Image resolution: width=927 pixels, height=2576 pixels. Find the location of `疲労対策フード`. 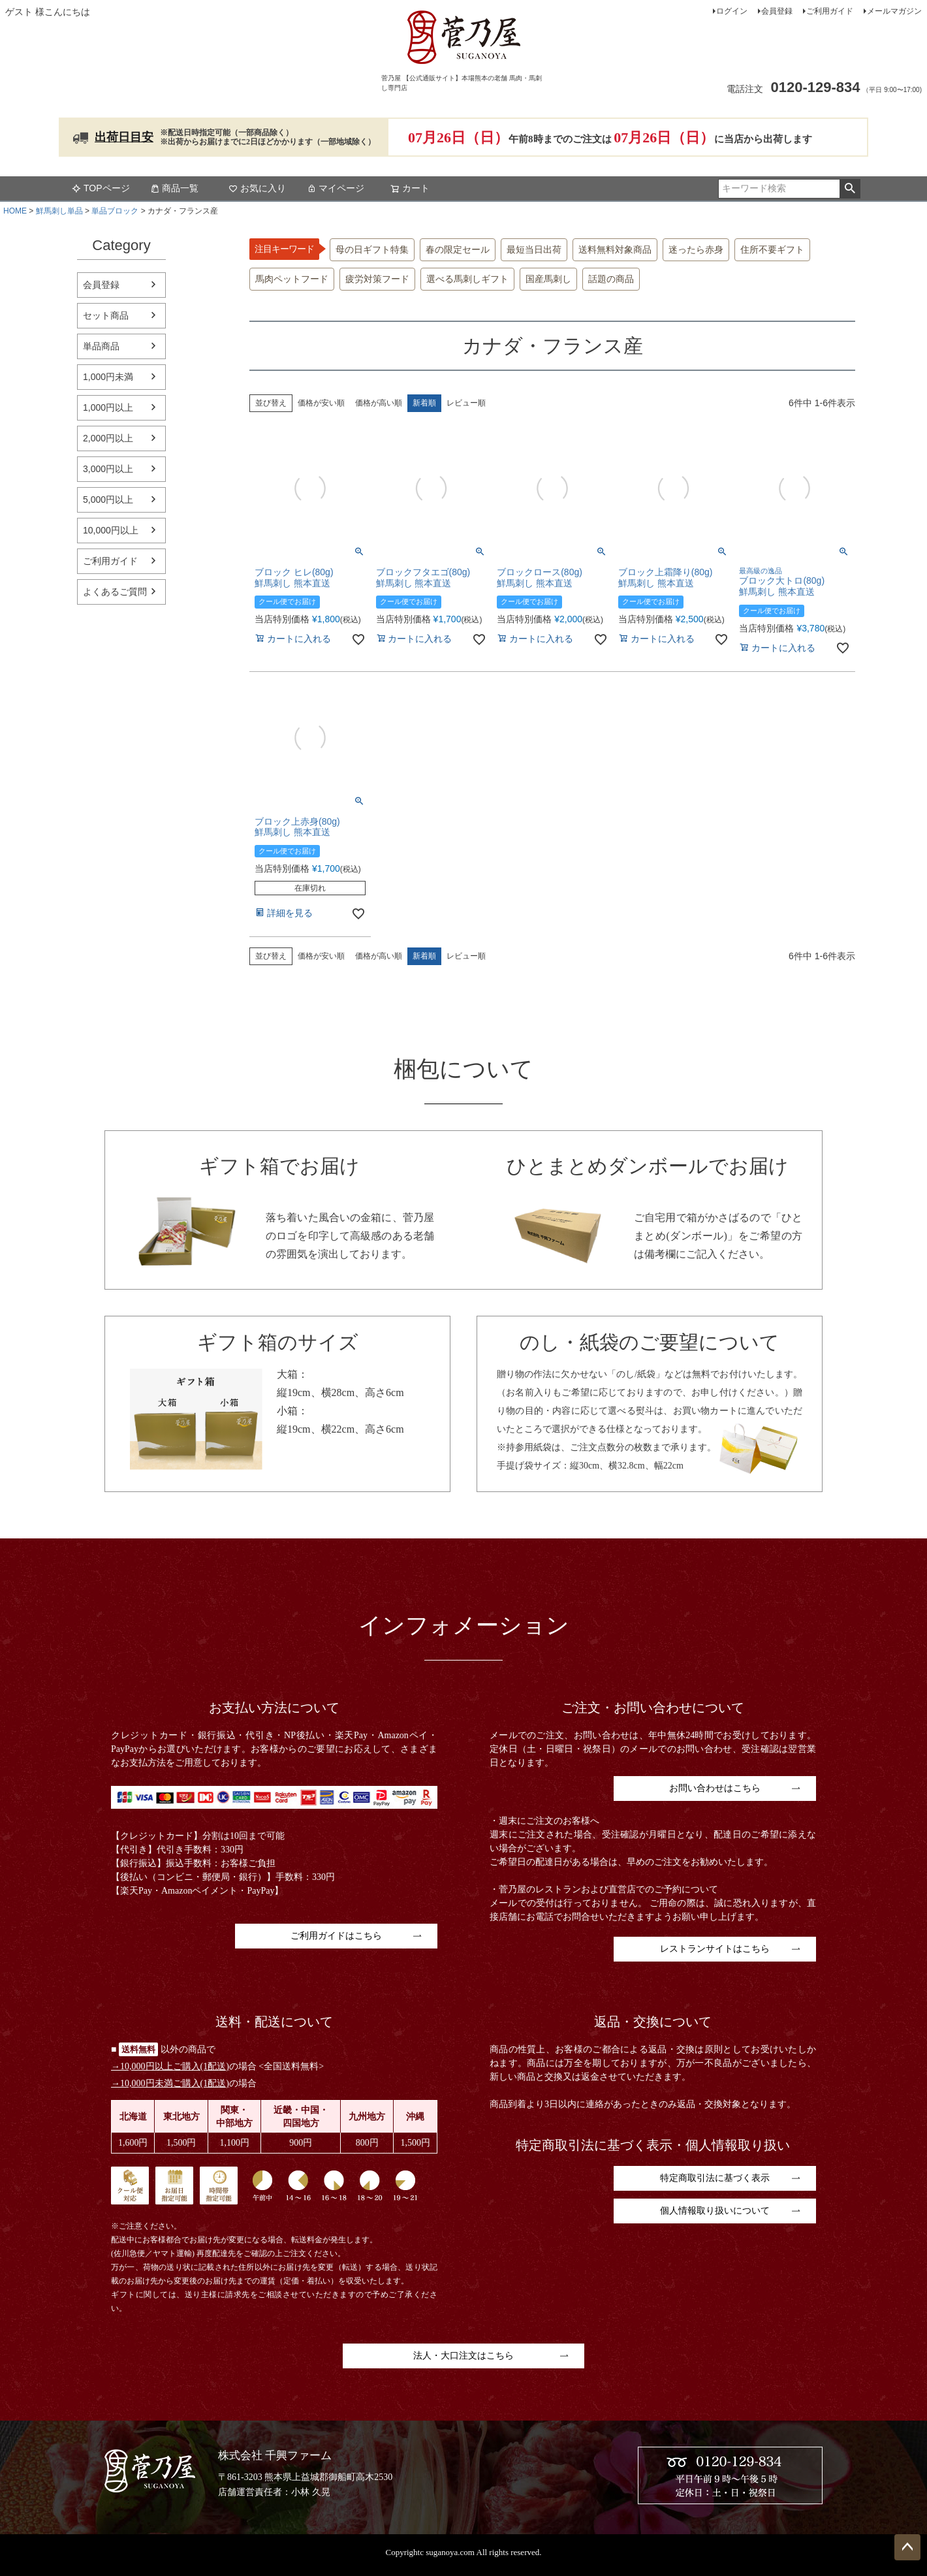

疲労対策フード is located at coordinates (377, 279).